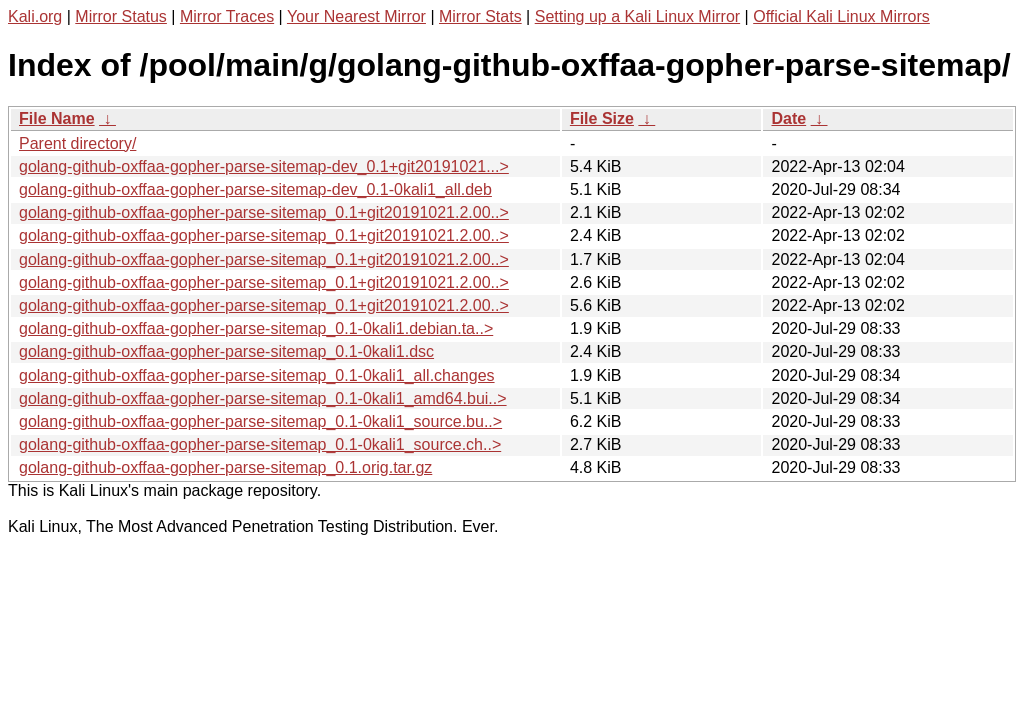 Image resolution: width=1024 pixels, height=720 pixels. I want to click on golang-github-oxffaa-gopher-parse-sitemap_0.1-0kali1_amd64.bui..>, so click(263, 398).